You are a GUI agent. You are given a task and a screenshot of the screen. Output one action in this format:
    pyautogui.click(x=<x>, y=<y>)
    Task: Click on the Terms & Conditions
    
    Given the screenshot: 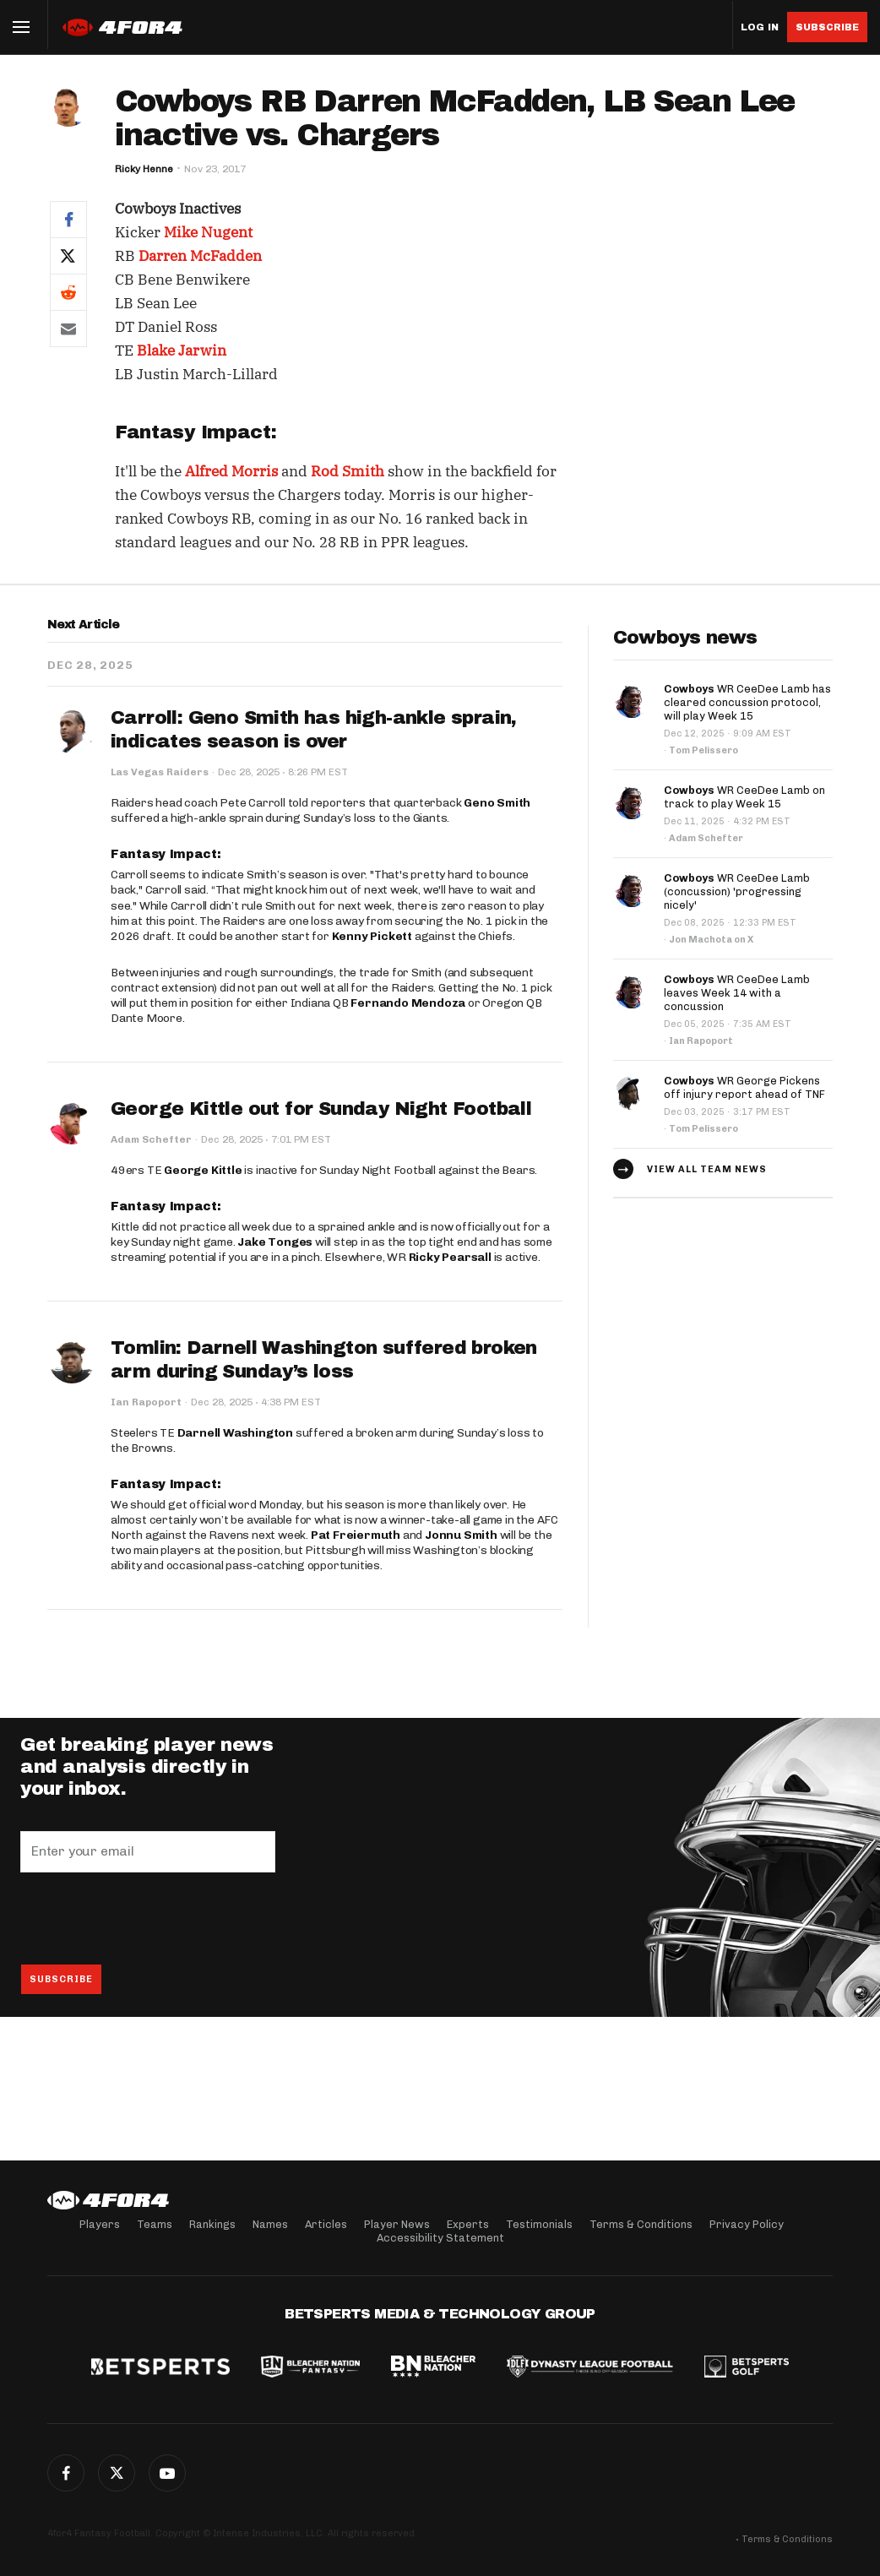 What is the action you would take?
    pyautogui.click(x=641, y=2224)
    